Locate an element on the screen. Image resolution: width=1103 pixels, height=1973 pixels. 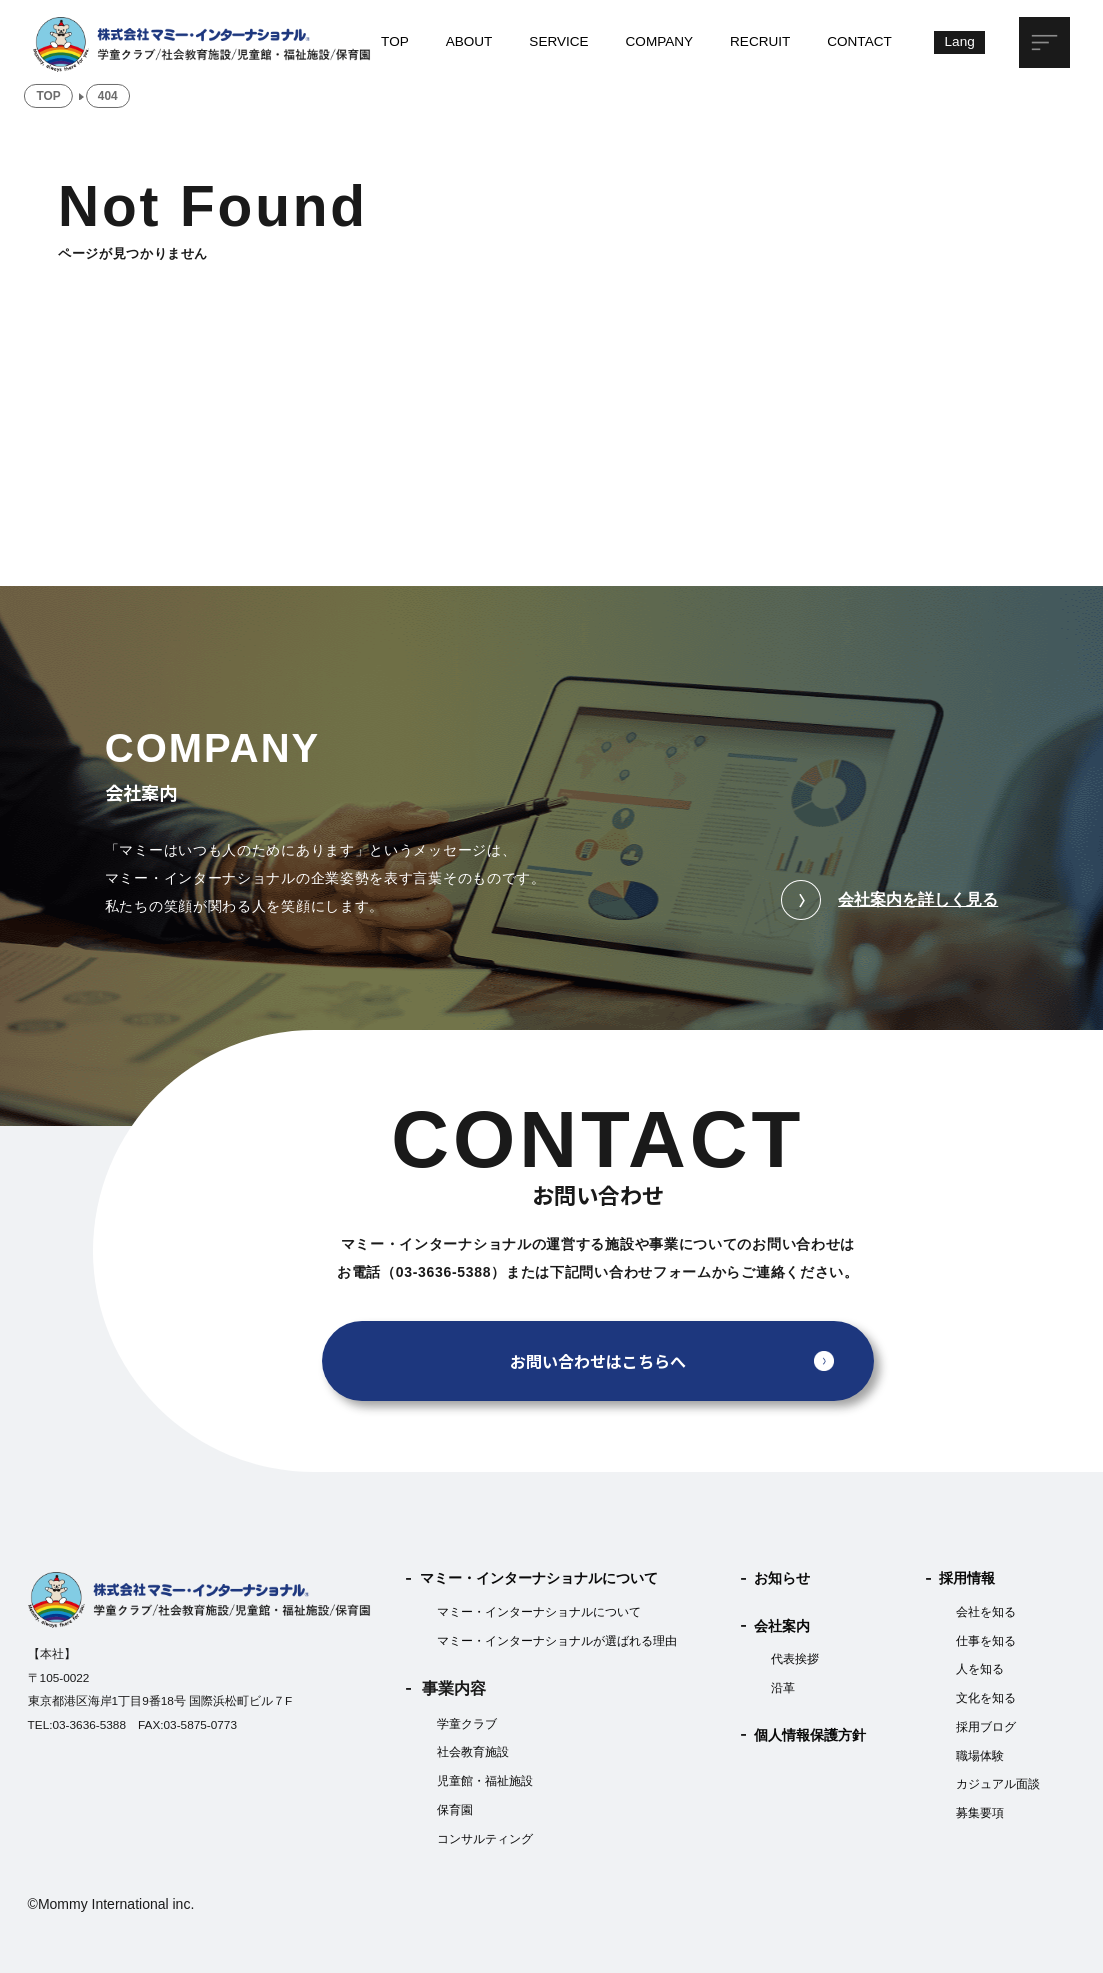
コンサルティング is located at coordinates (485, 1839).